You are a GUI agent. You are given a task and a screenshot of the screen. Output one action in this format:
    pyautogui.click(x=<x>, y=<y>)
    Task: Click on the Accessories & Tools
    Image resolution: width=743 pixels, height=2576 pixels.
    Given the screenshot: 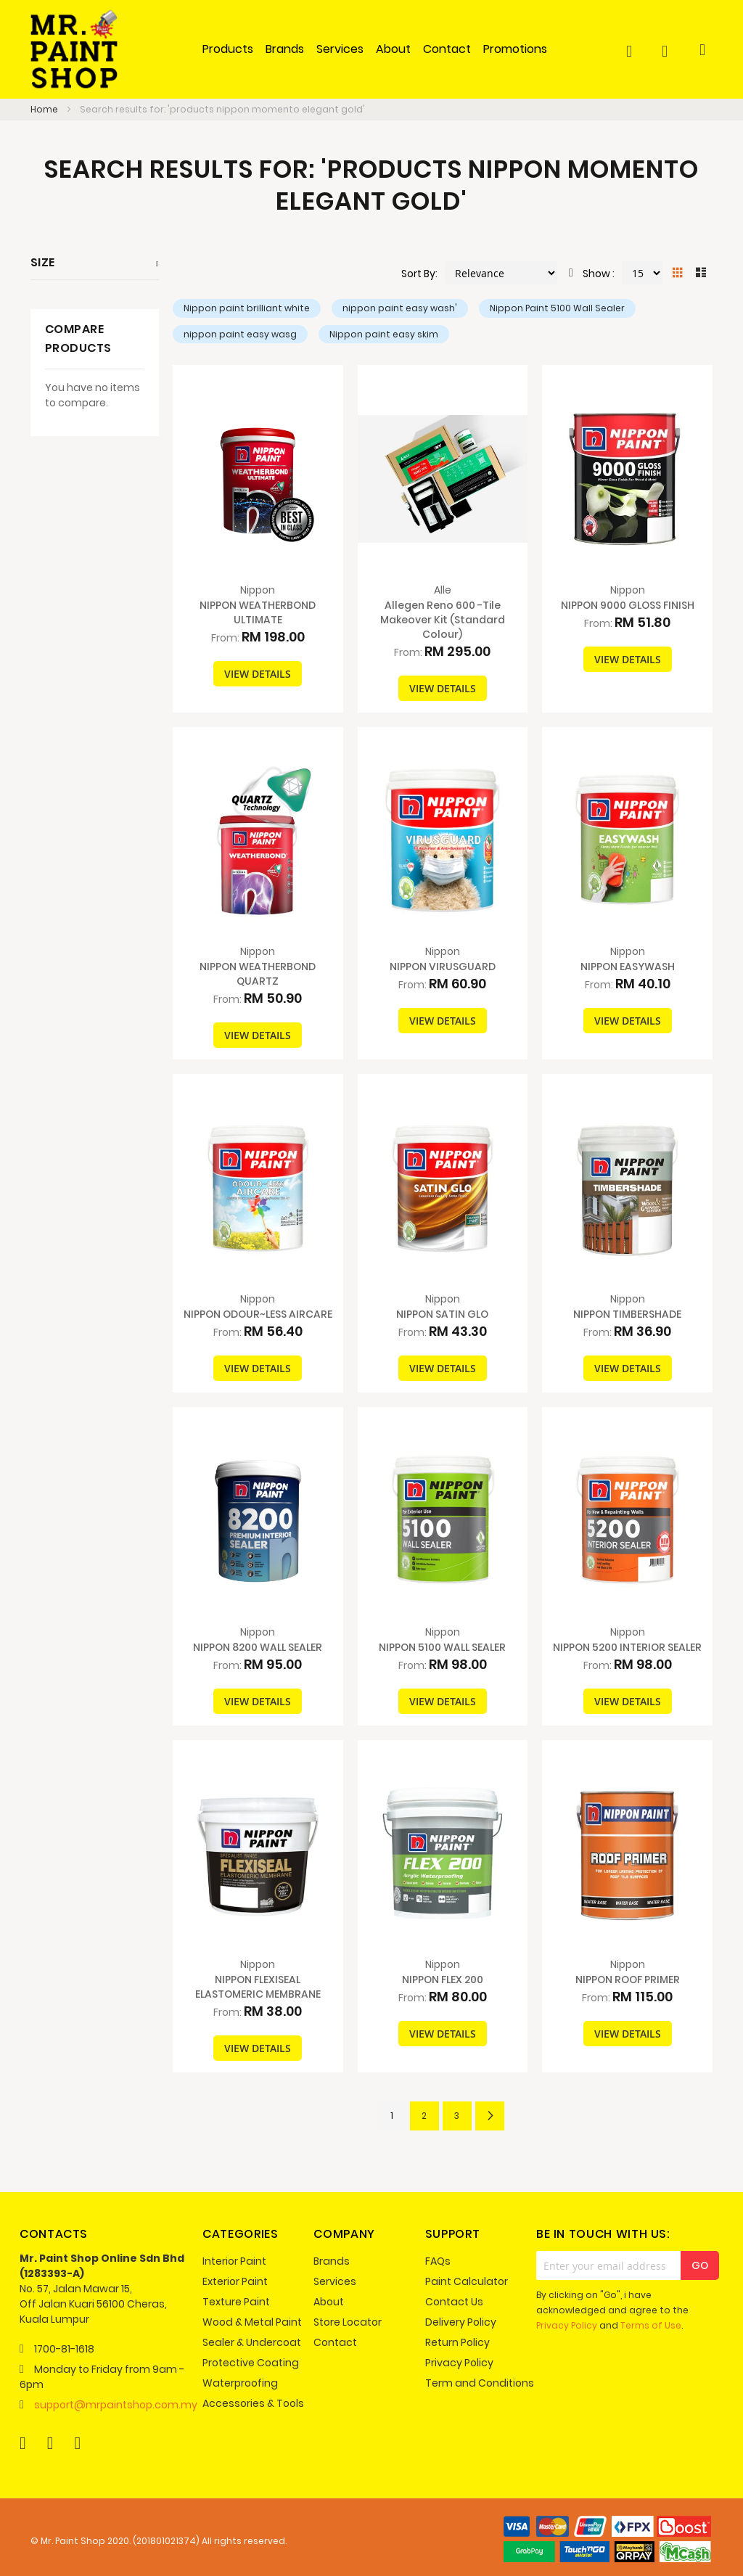 What is the action you would take?
    pyautogui.click(x=253, y=2403)
    